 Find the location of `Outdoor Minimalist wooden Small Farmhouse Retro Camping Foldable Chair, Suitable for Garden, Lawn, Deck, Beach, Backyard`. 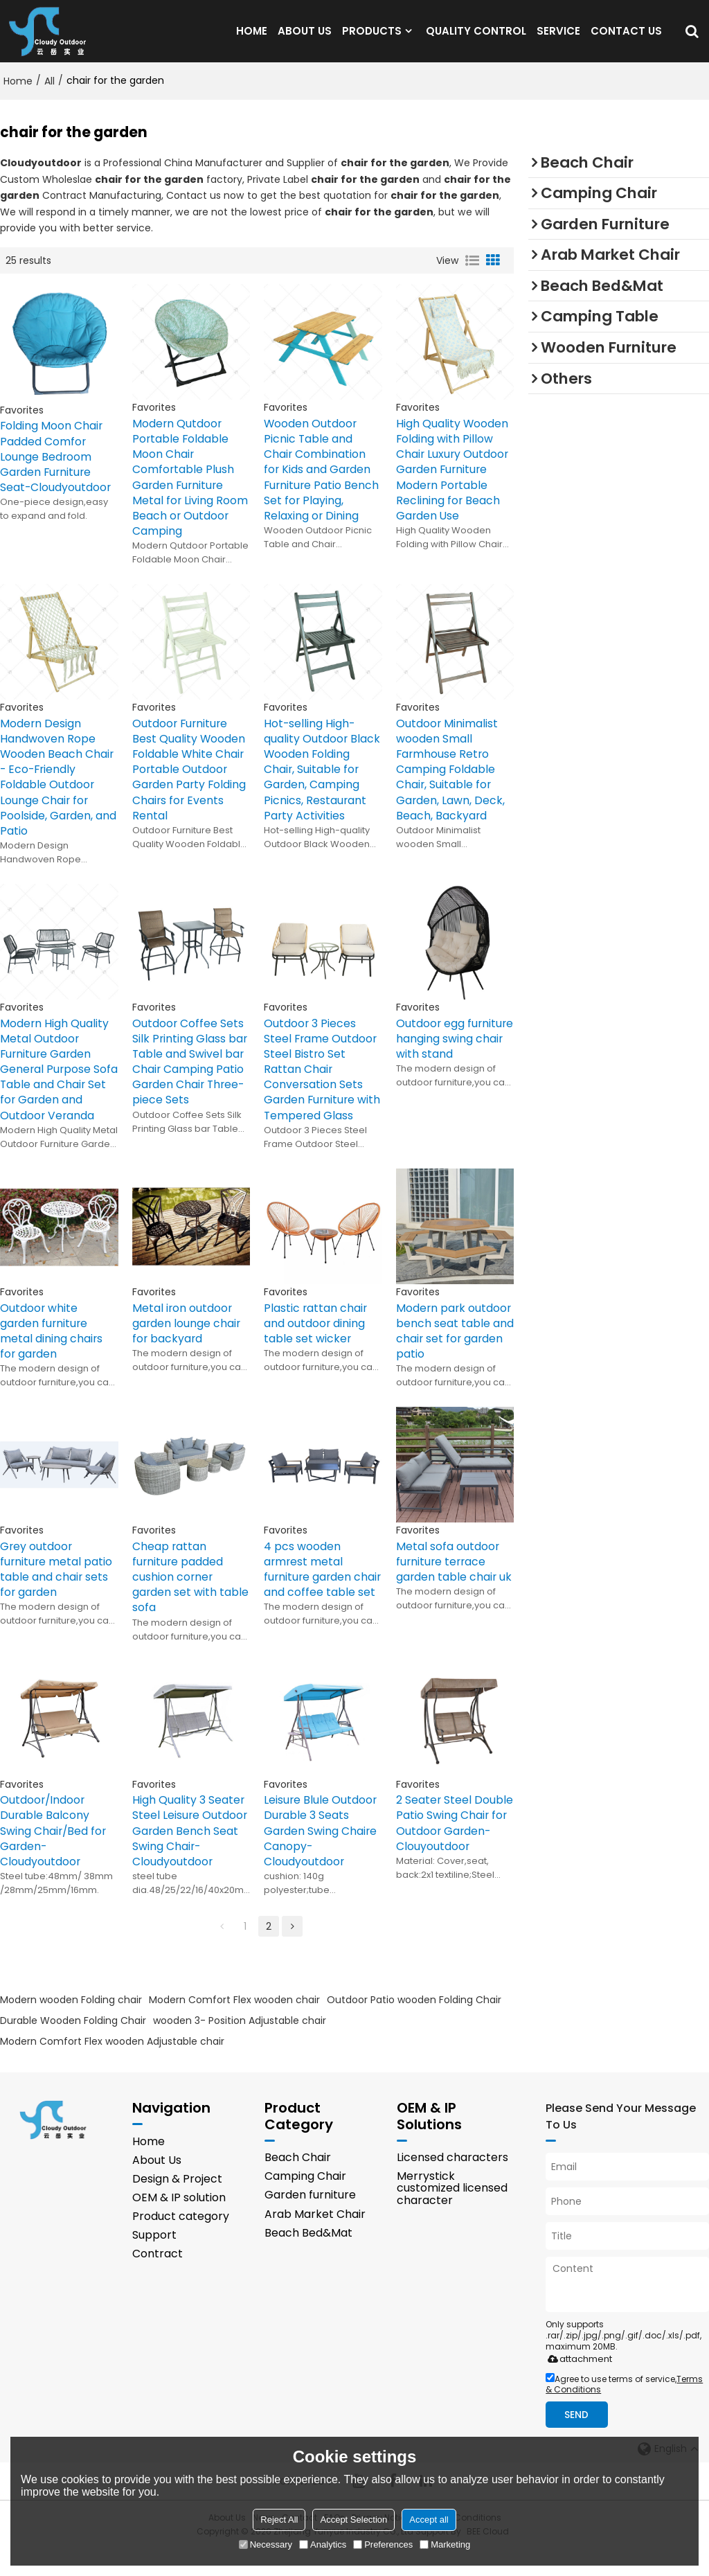

Outdoor Minimalist wooden Small Farmhouse Retro Camping Foldable Chair, Suitable for Garden, Lawn, Deck, Beach, Backyard is located at coordinates (450, 786).